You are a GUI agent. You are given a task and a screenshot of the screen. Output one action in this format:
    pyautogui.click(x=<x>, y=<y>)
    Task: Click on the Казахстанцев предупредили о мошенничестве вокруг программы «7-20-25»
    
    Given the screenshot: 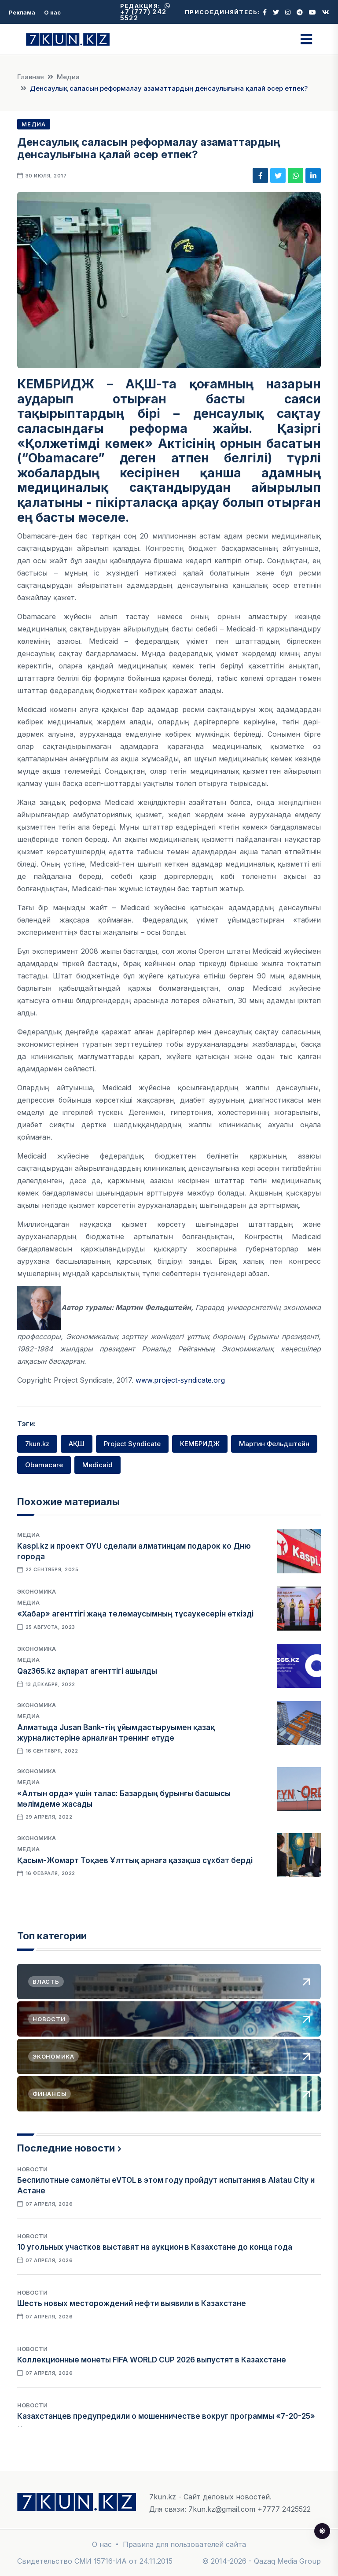 What is the action you would take?
    pyautogui.click(x=166, y=2416)
    